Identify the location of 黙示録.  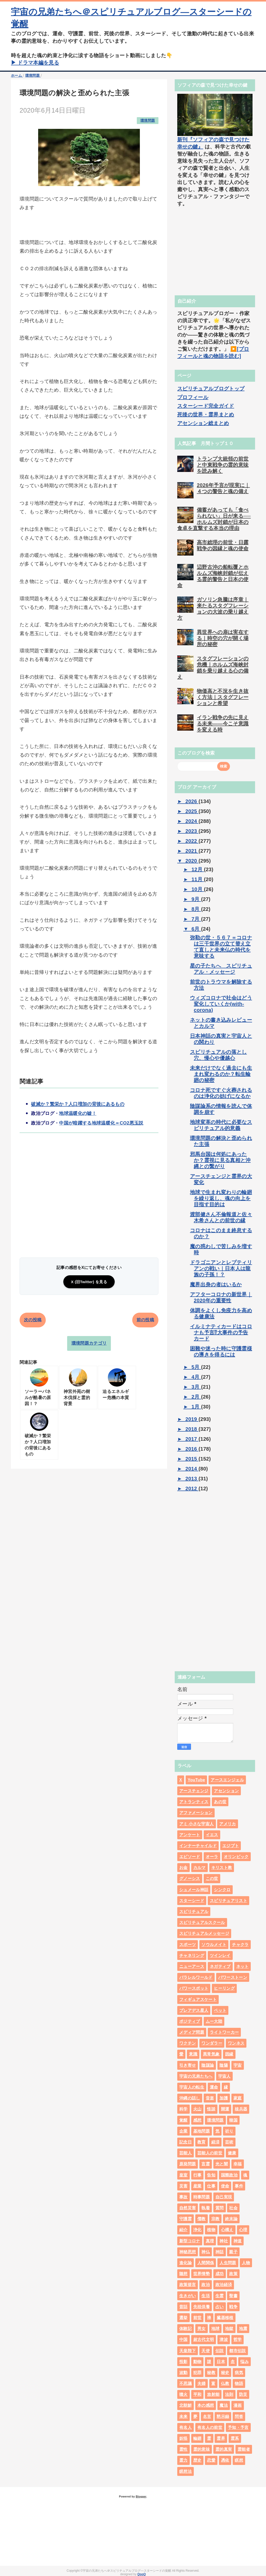
(223, 2416).